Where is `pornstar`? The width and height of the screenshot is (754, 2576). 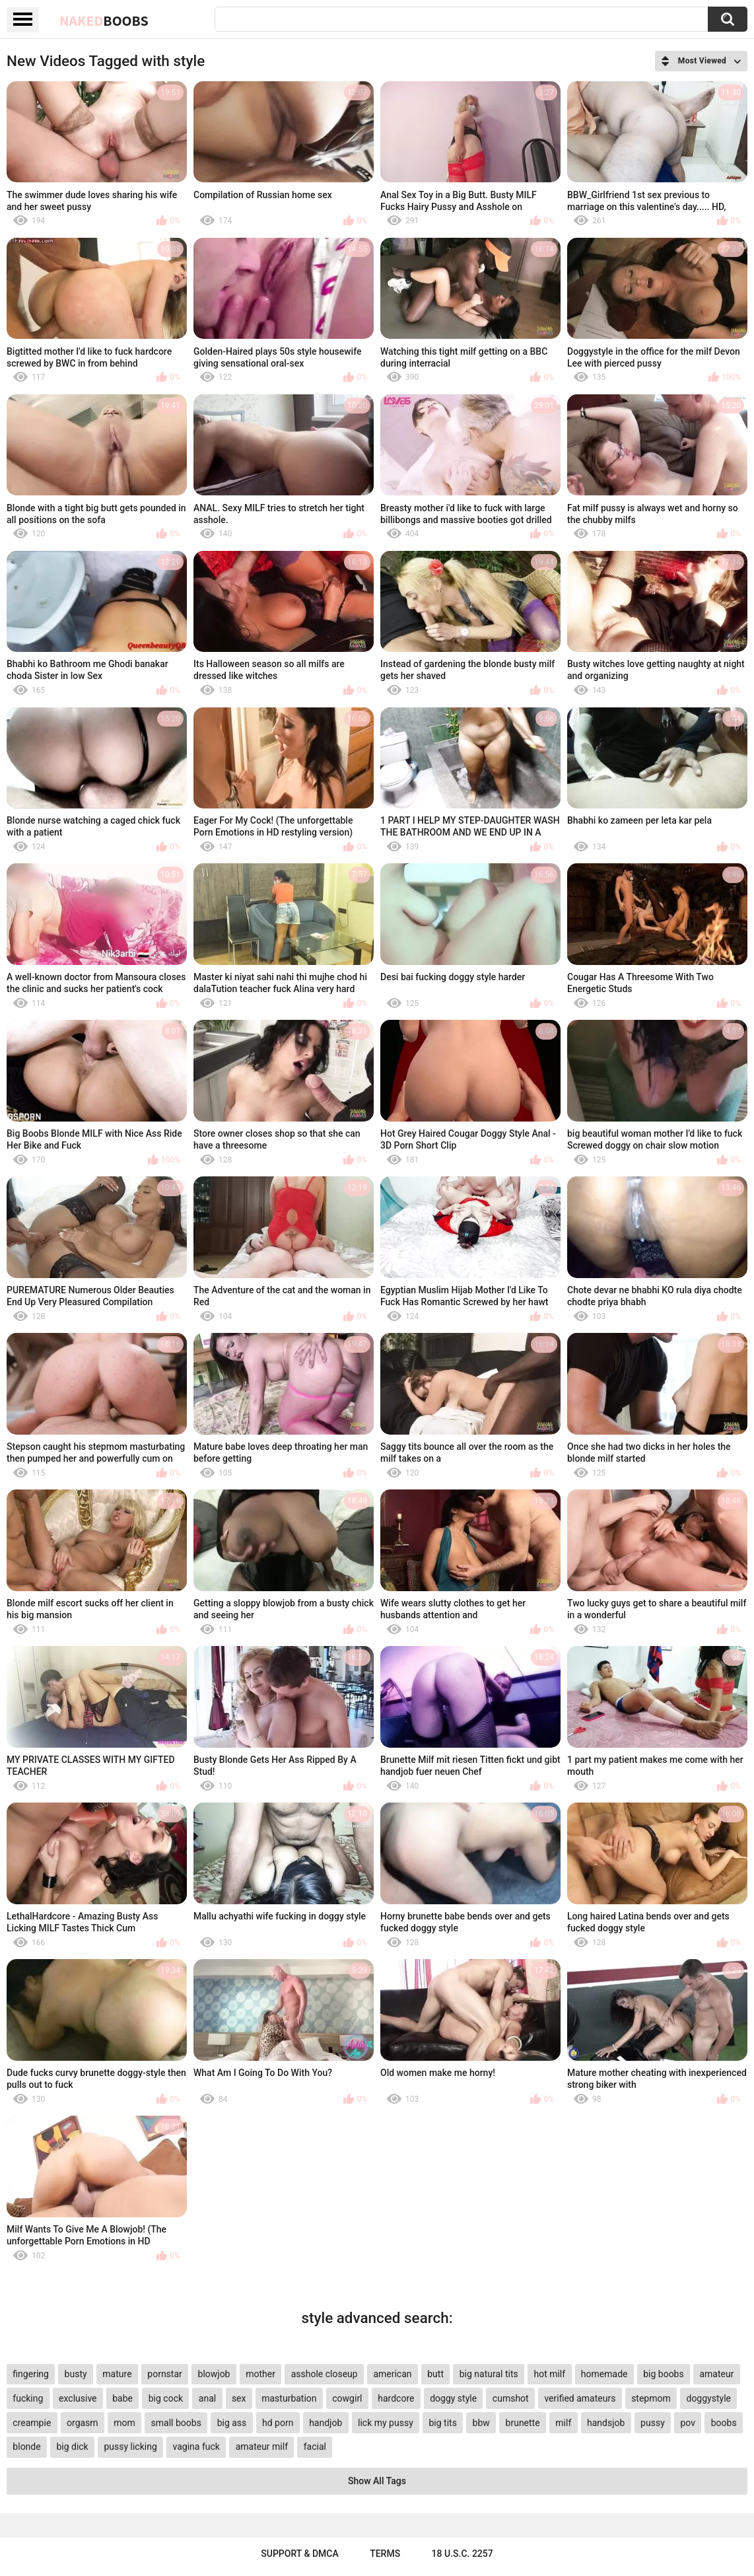
pornstar is located at coordinates (164, 2374).